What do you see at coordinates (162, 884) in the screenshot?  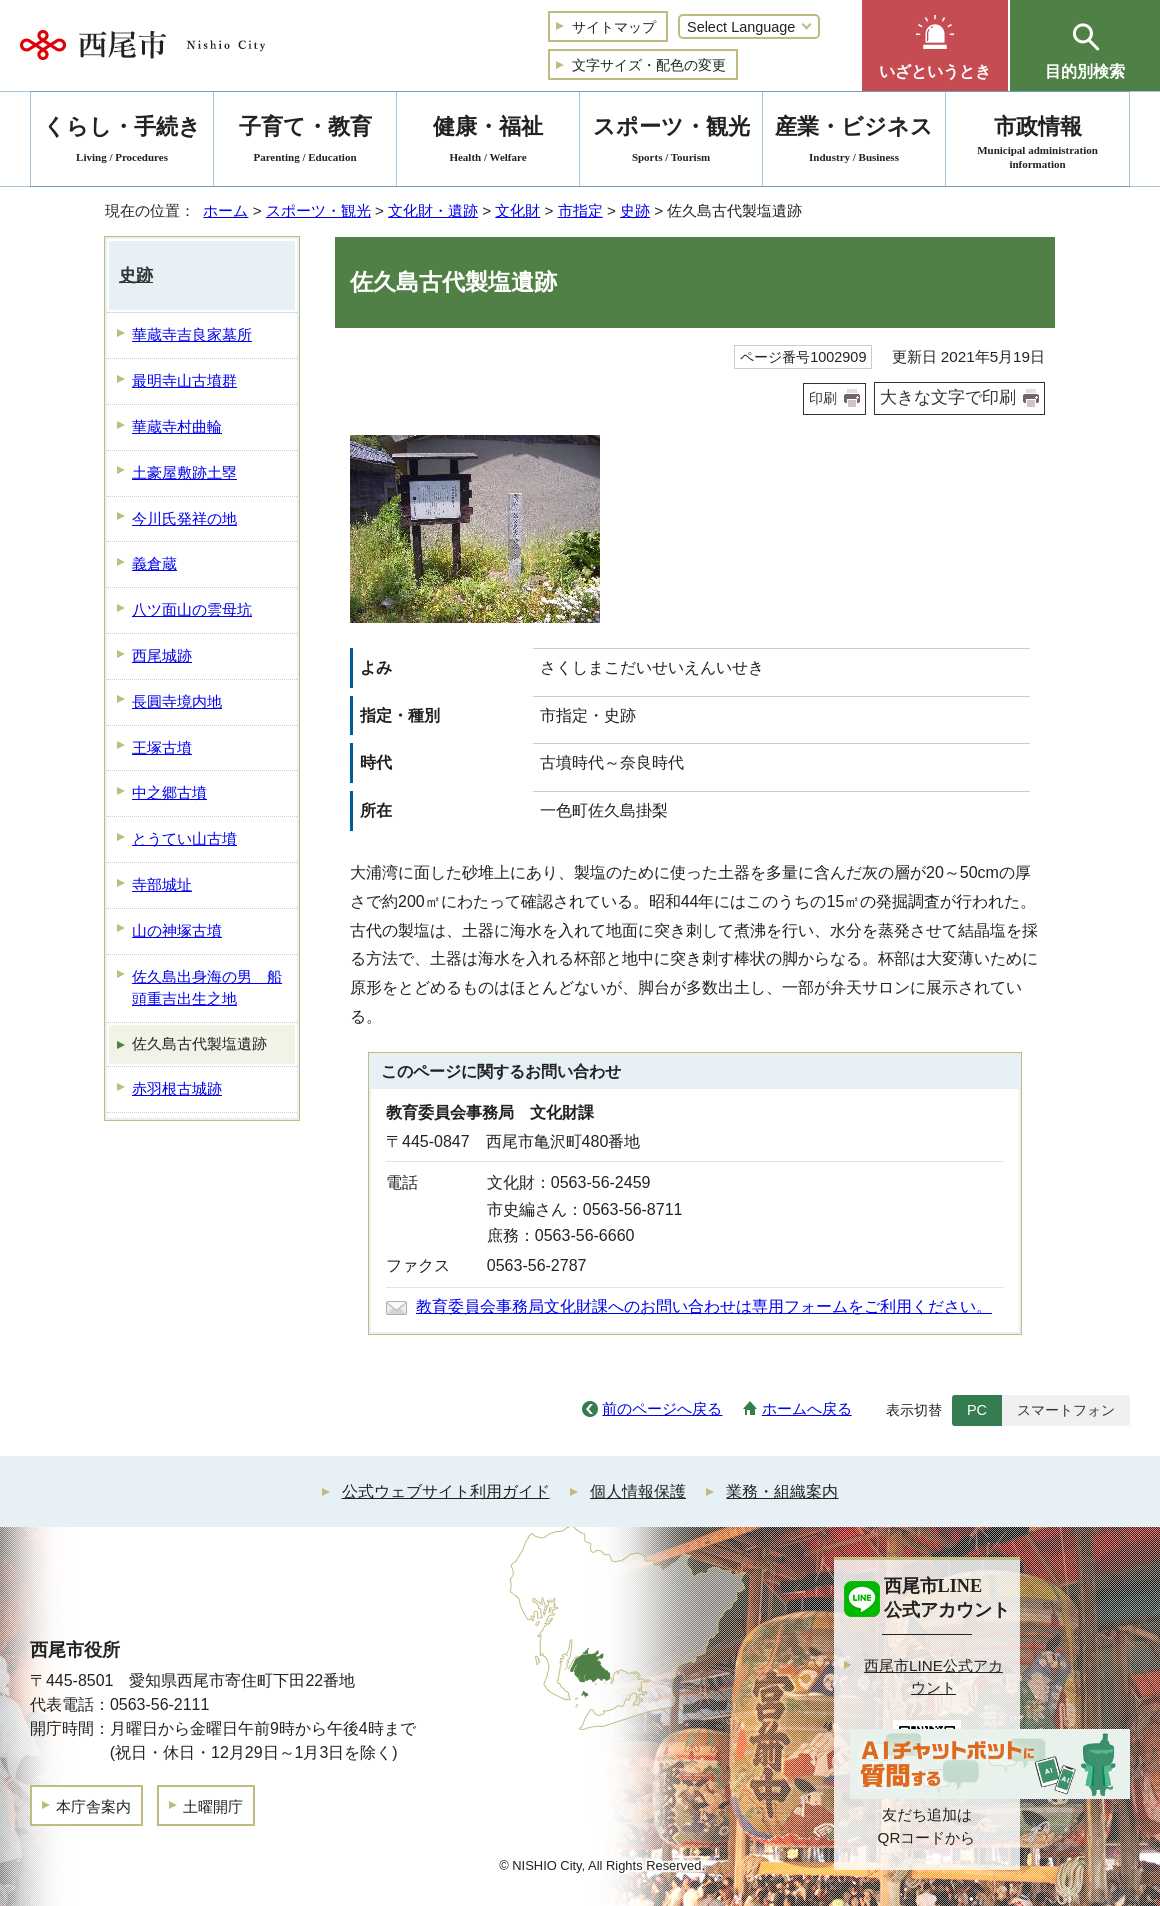 I see `寺部城址` at bounding box center [162, 884].